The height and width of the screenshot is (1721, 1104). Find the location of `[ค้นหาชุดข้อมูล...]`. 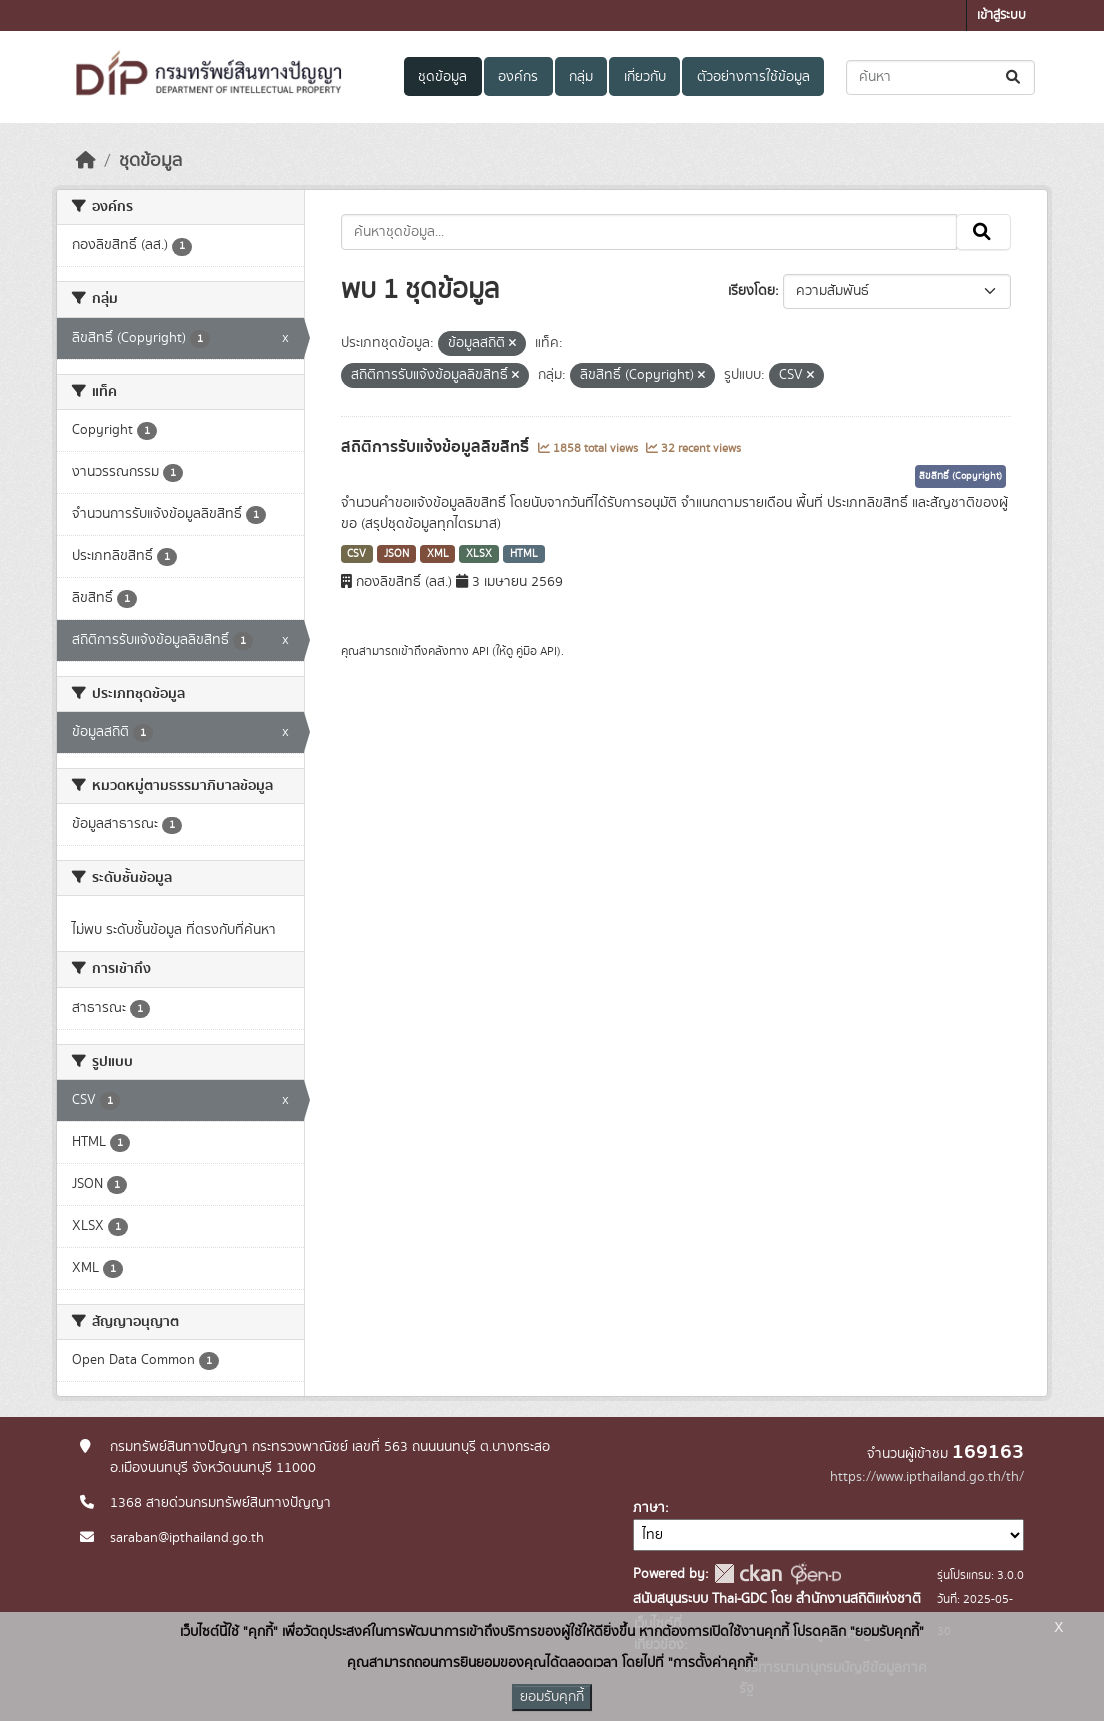

[ค้นหาชุดข้อมูล...] is located at coordinates (940, 77).